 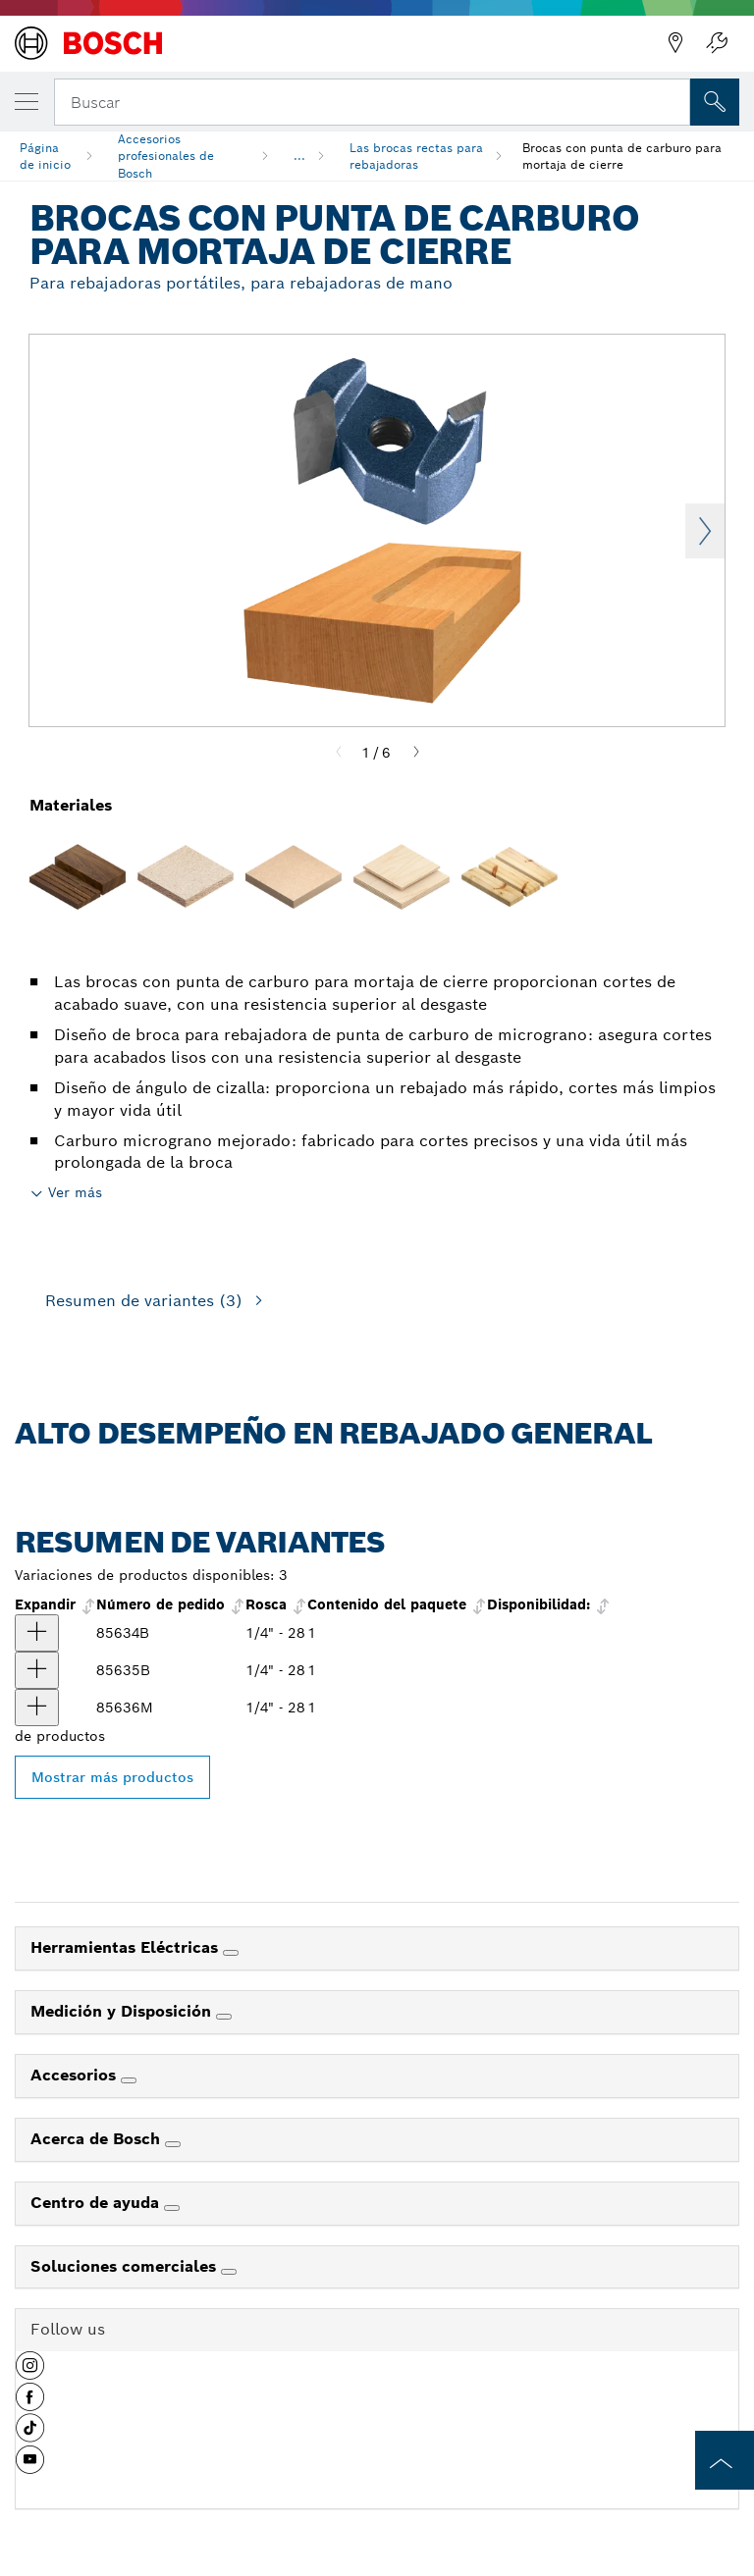 I want to click on [Previous], so click(x=338, y=752).